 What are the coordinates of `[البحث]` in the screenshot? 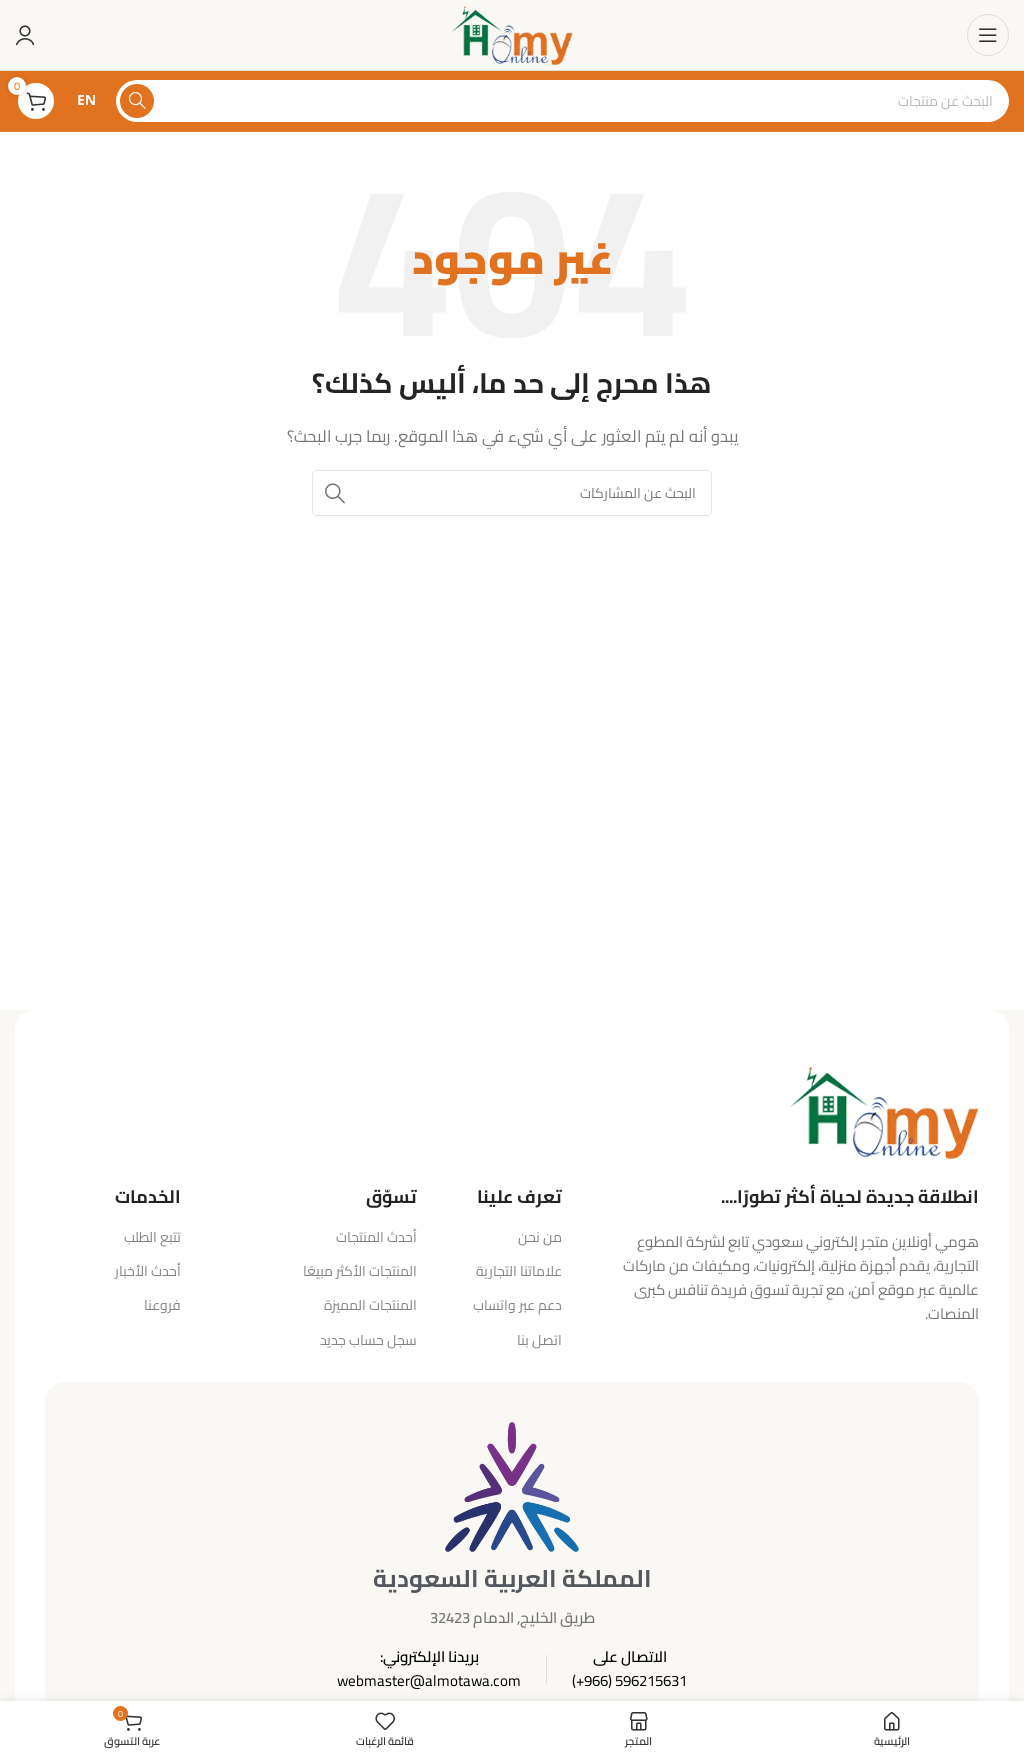 It's located at (562, 101).